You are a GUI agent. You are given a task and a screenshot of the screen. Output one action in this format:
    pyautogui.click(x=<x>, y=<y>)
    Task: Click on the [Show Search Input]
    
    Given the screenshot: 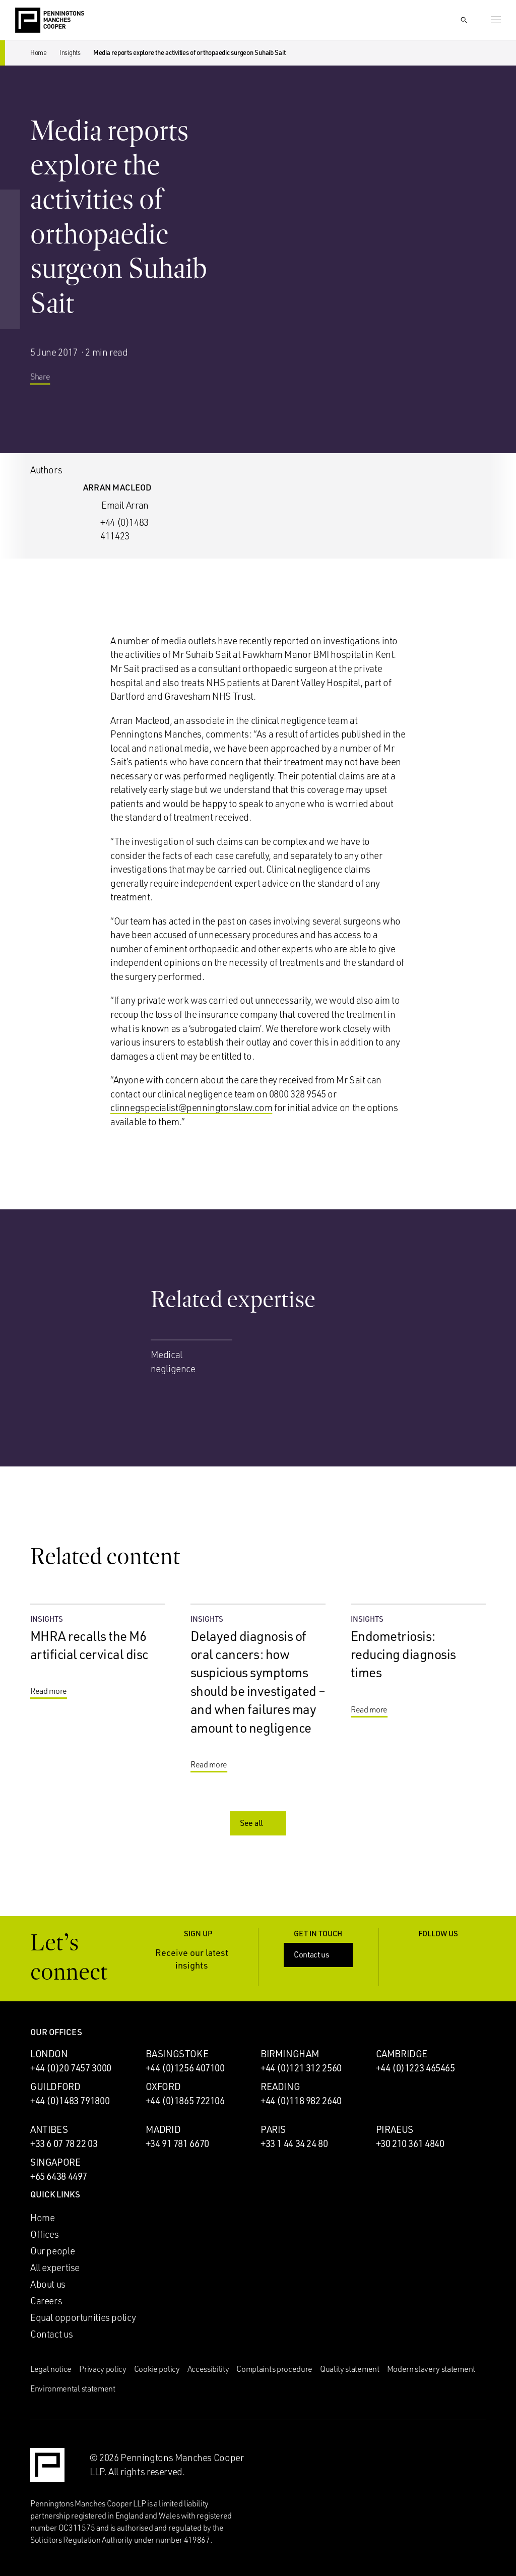 What is the action you would take?
    pyautogui.click(x=464, y=20)
    